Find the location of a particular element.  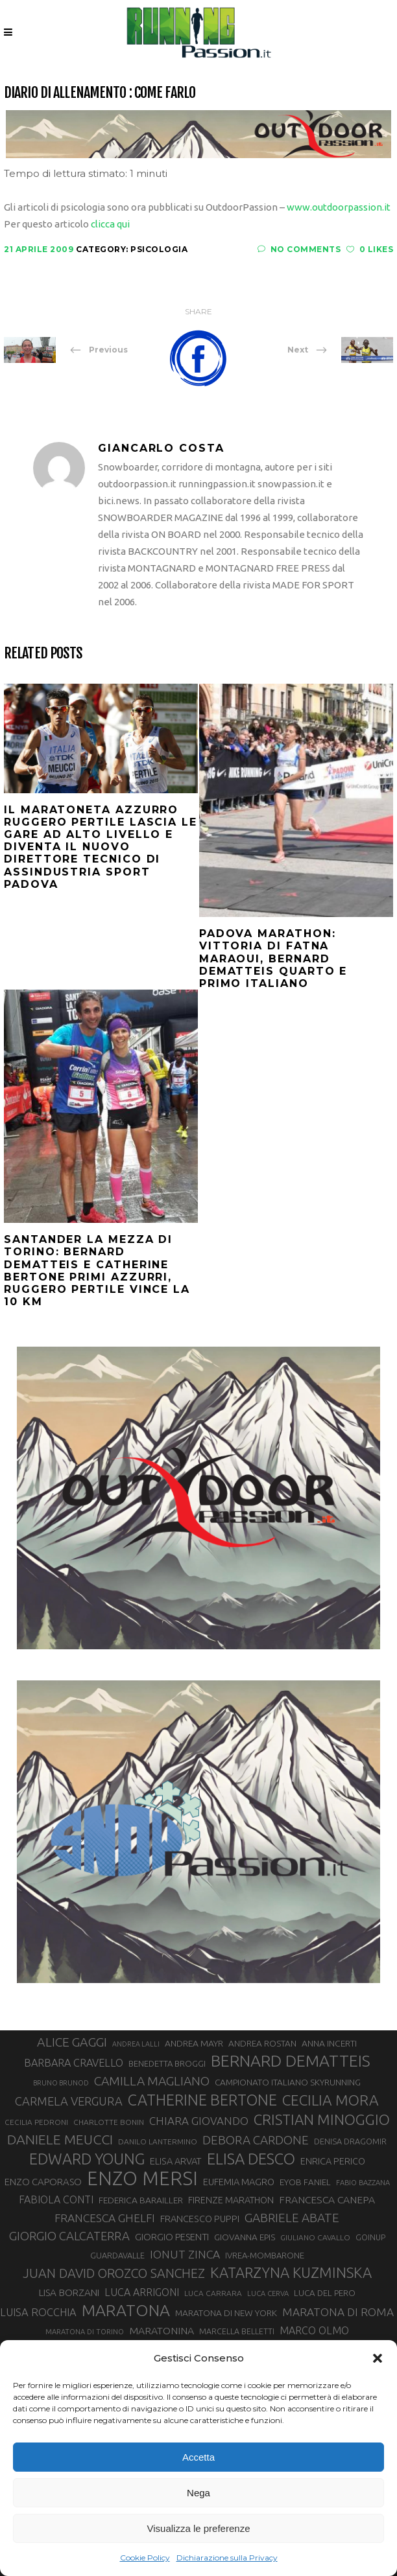

CATHERINE BERTONE [CATHERINE BERTONE (84 elementi)] is located at coordinates (202, 2099).